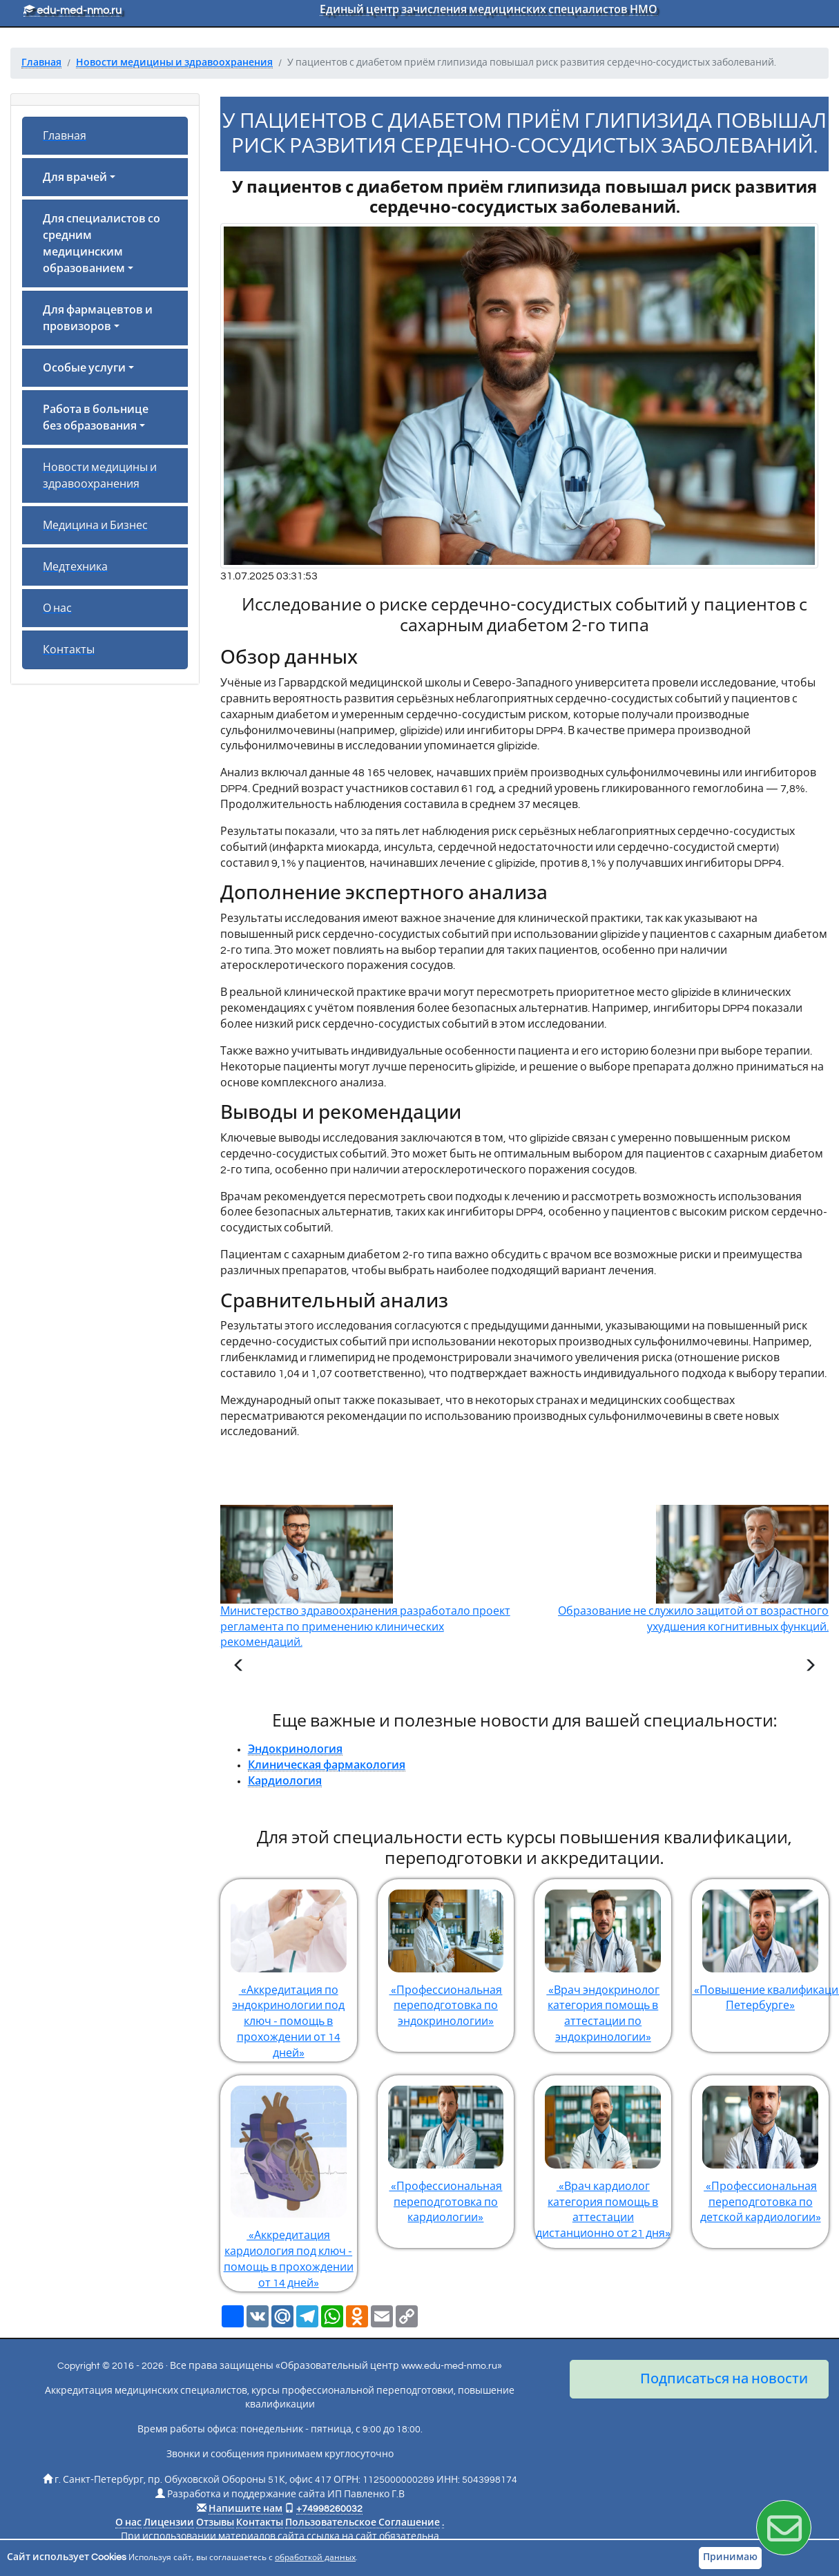  I want to click on Медицина и Бизнес, so click(95, 525).